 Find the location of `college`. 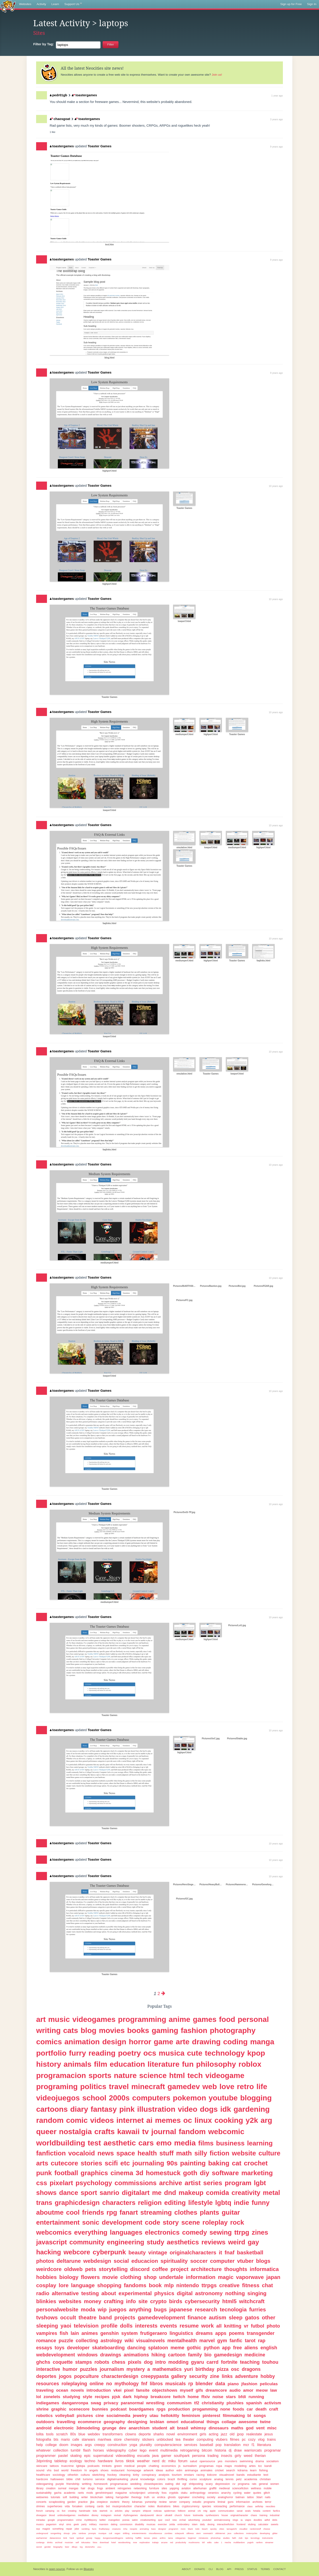

college is located at coordinates (51, 2445).